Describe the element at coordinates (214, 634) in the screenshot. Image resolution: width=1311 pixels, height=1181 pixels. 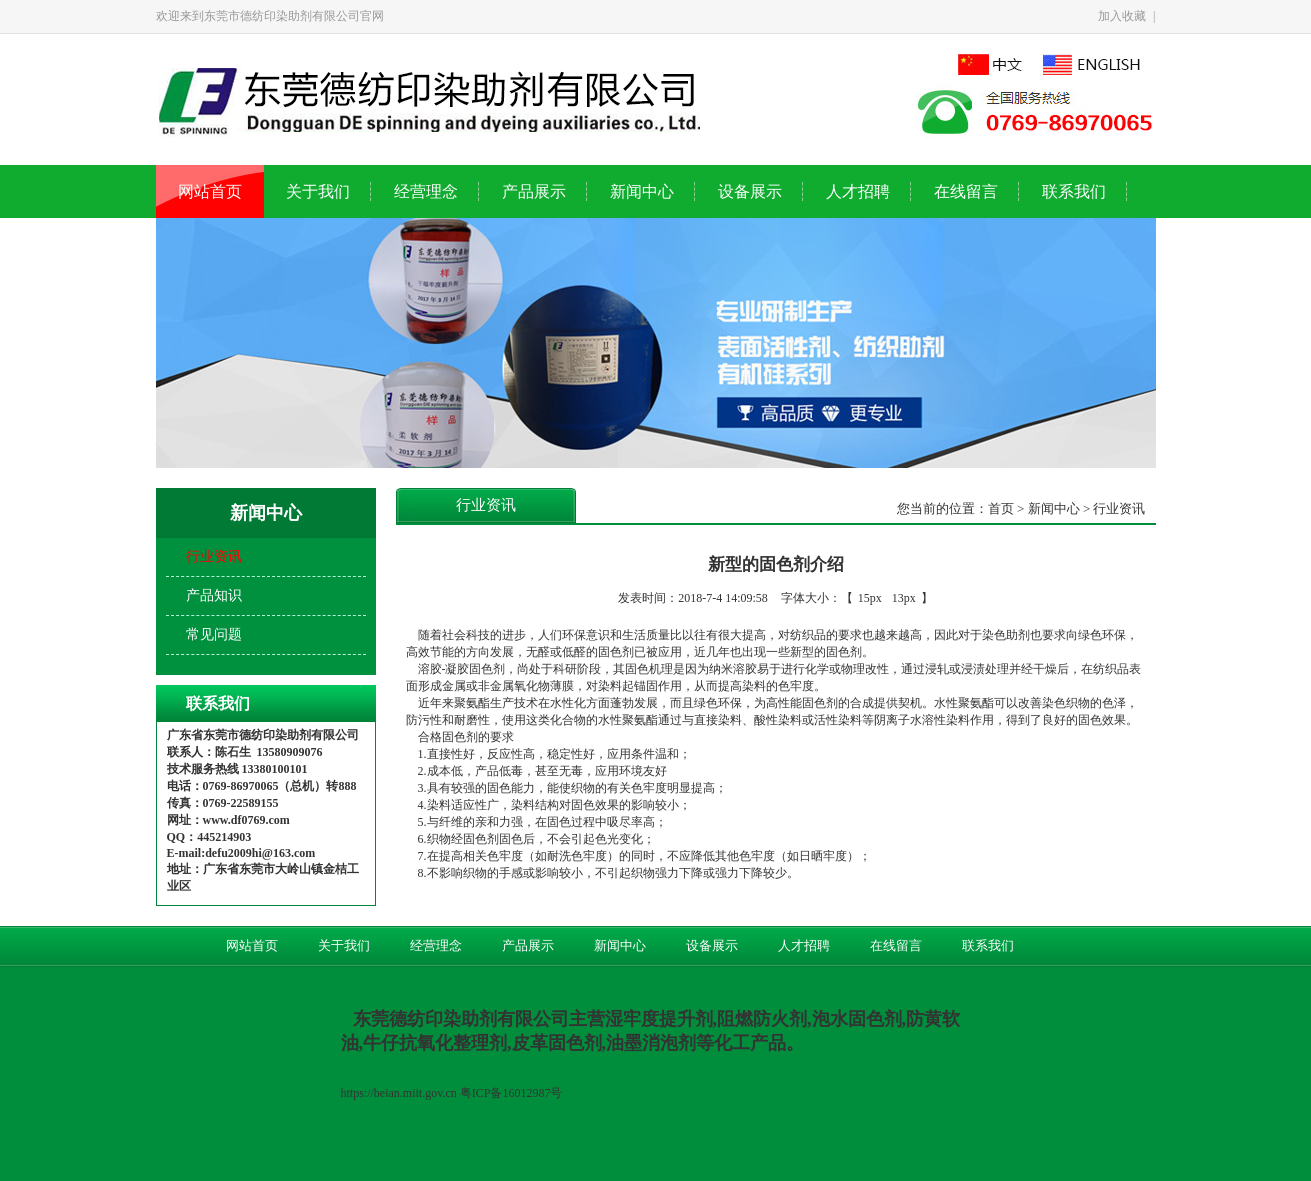
I see `常见问题` at that location.